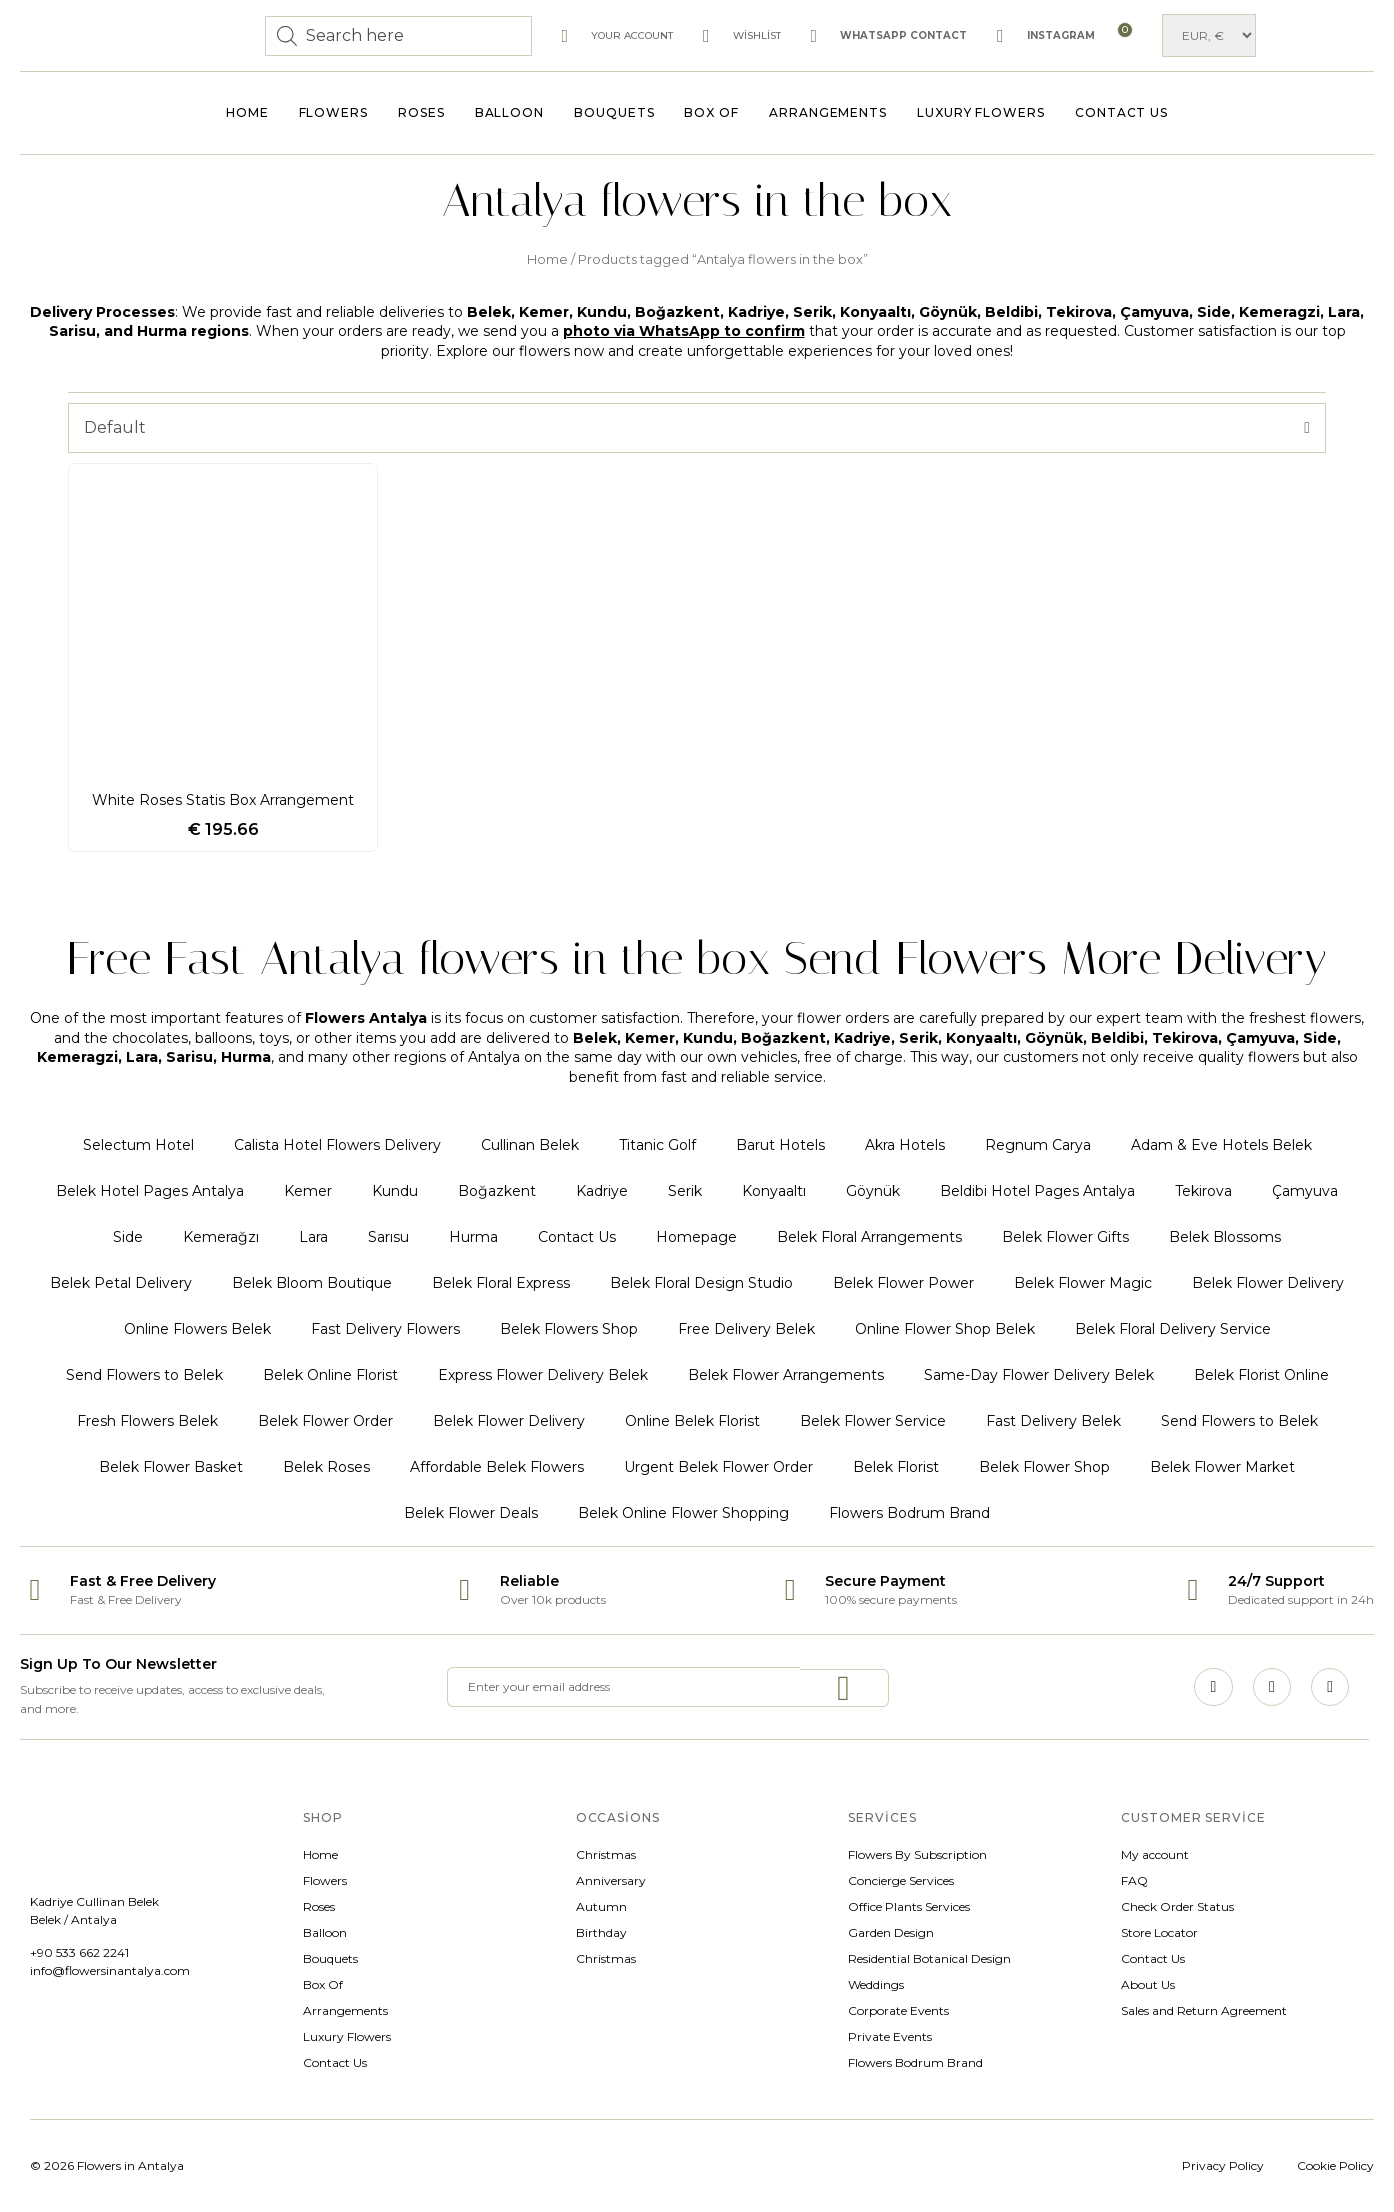 The width and height of the screenshot is (1394, 2212). What do you see at coordinates (1173, 1329) in the screenshot?
I see `Belek Floral Delivery Service` at bounding box center [1173, 1329].